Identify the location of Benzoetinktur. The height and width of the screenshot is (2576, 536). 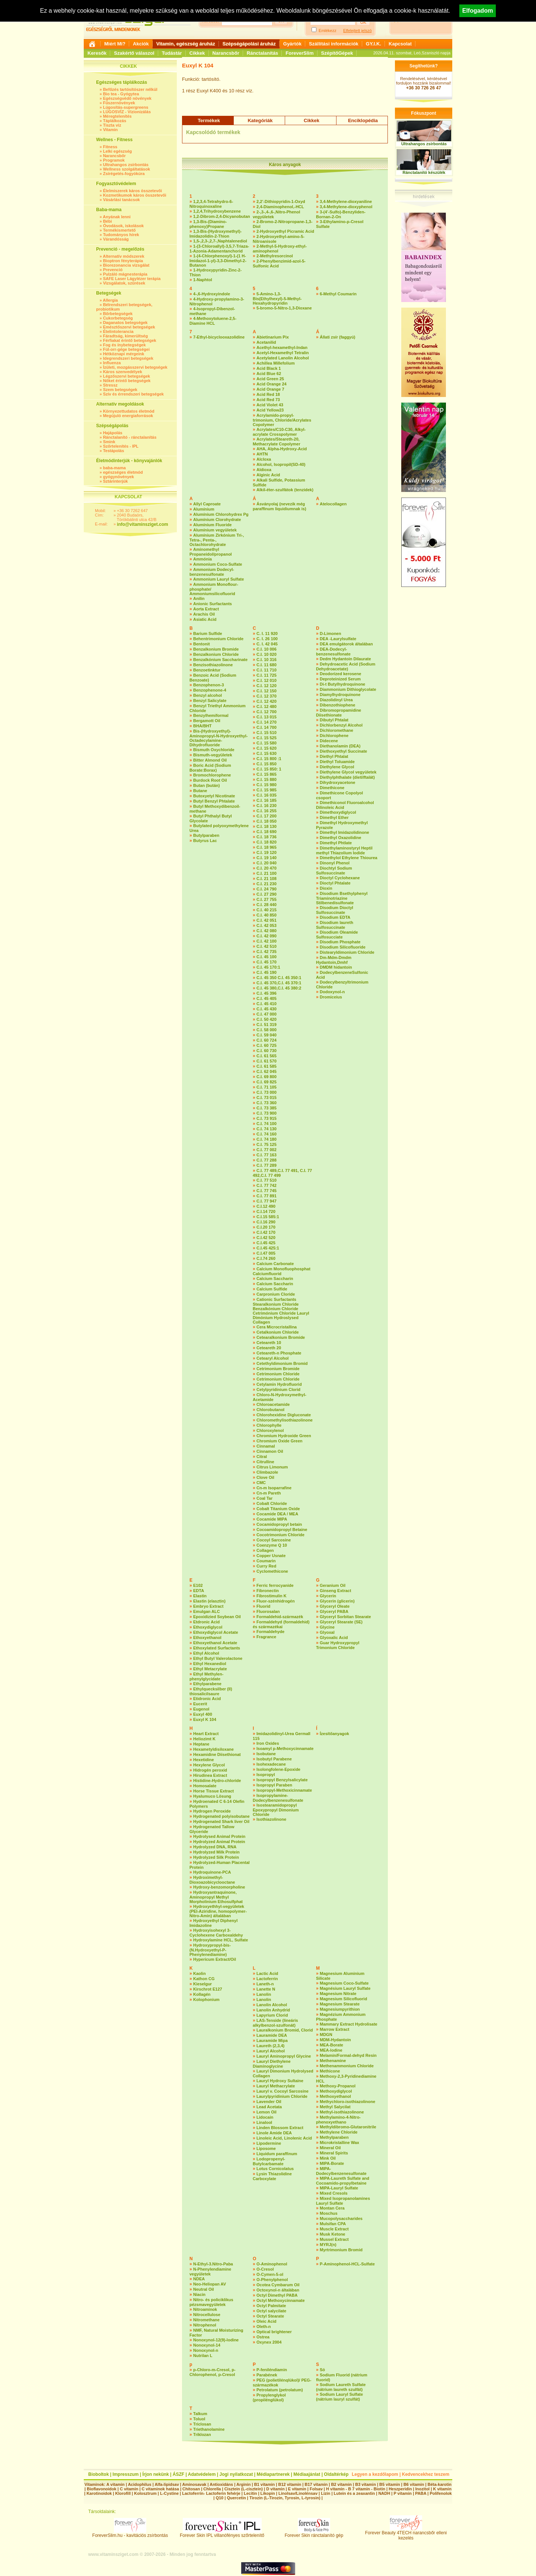
(206, 670).